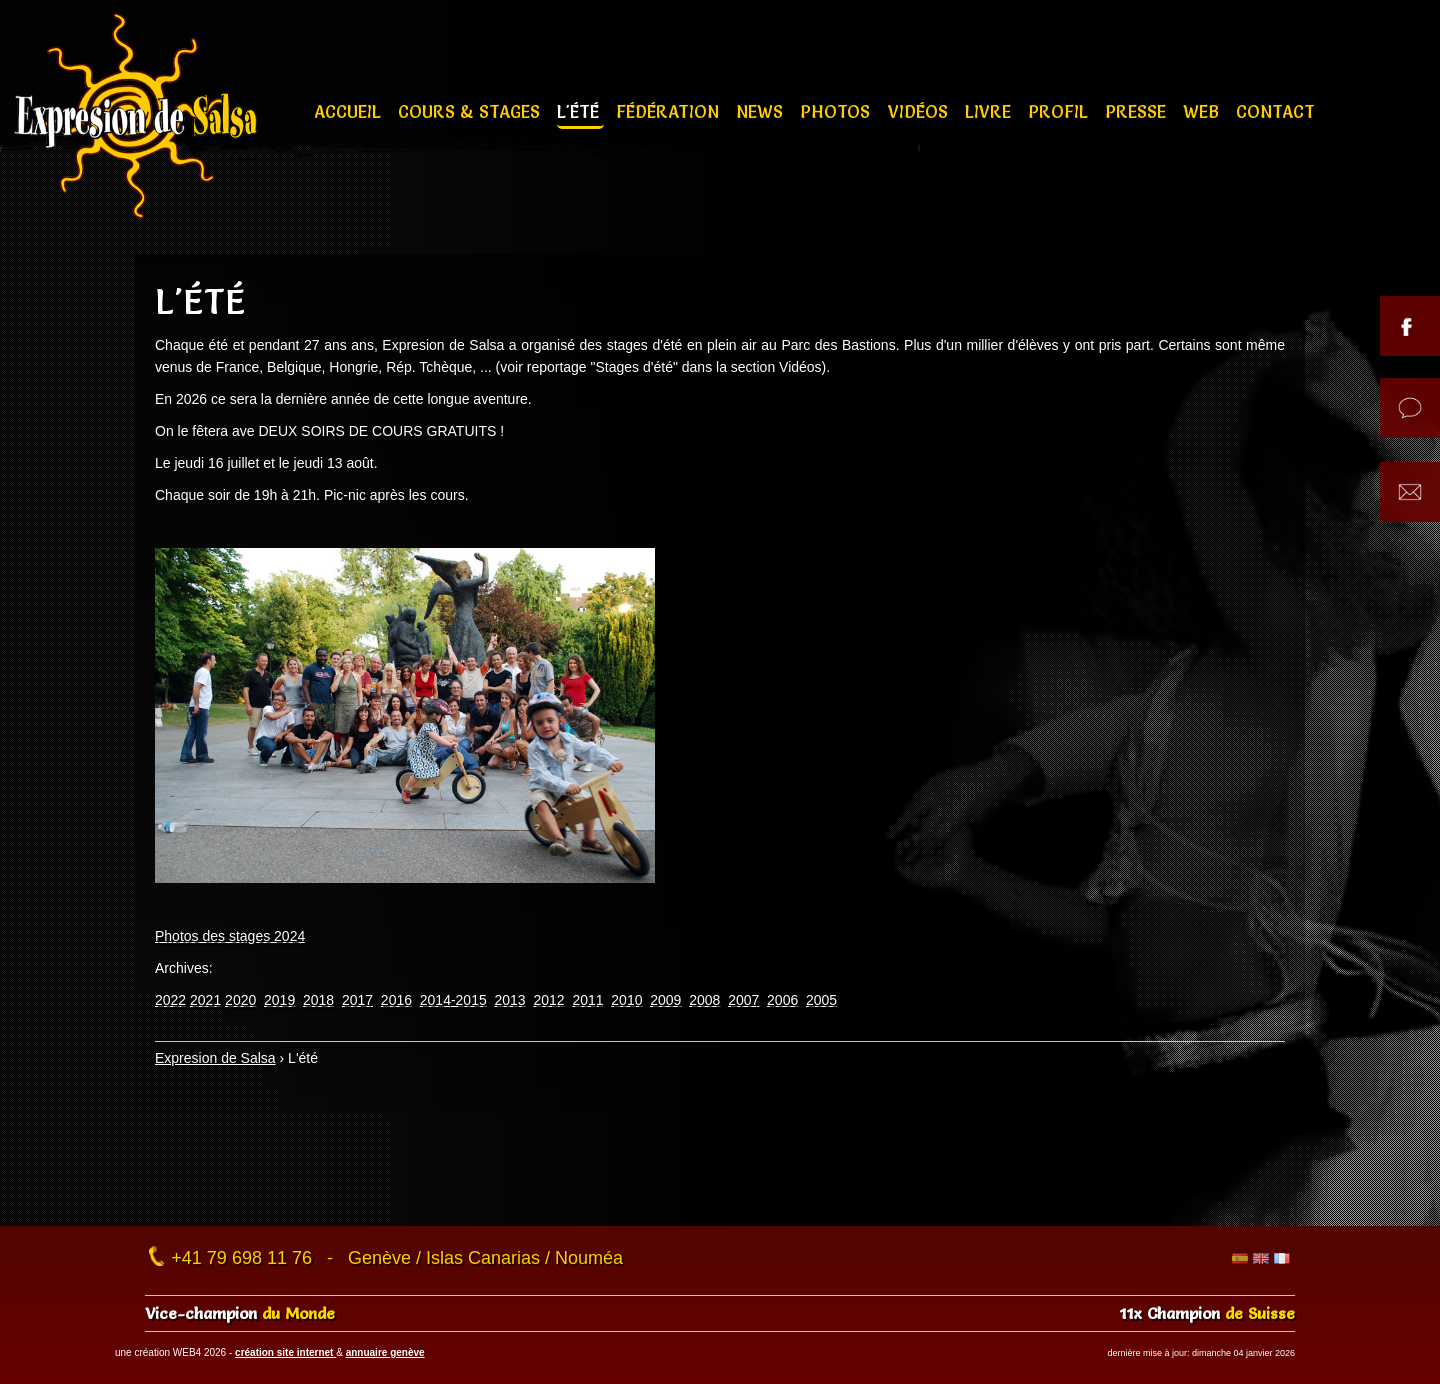 This screenshot has height=1384, width=1440. What do you see at coordinates (782, 1000) in the screenshot?
I see `2006` at bounding box center [782, 1000].